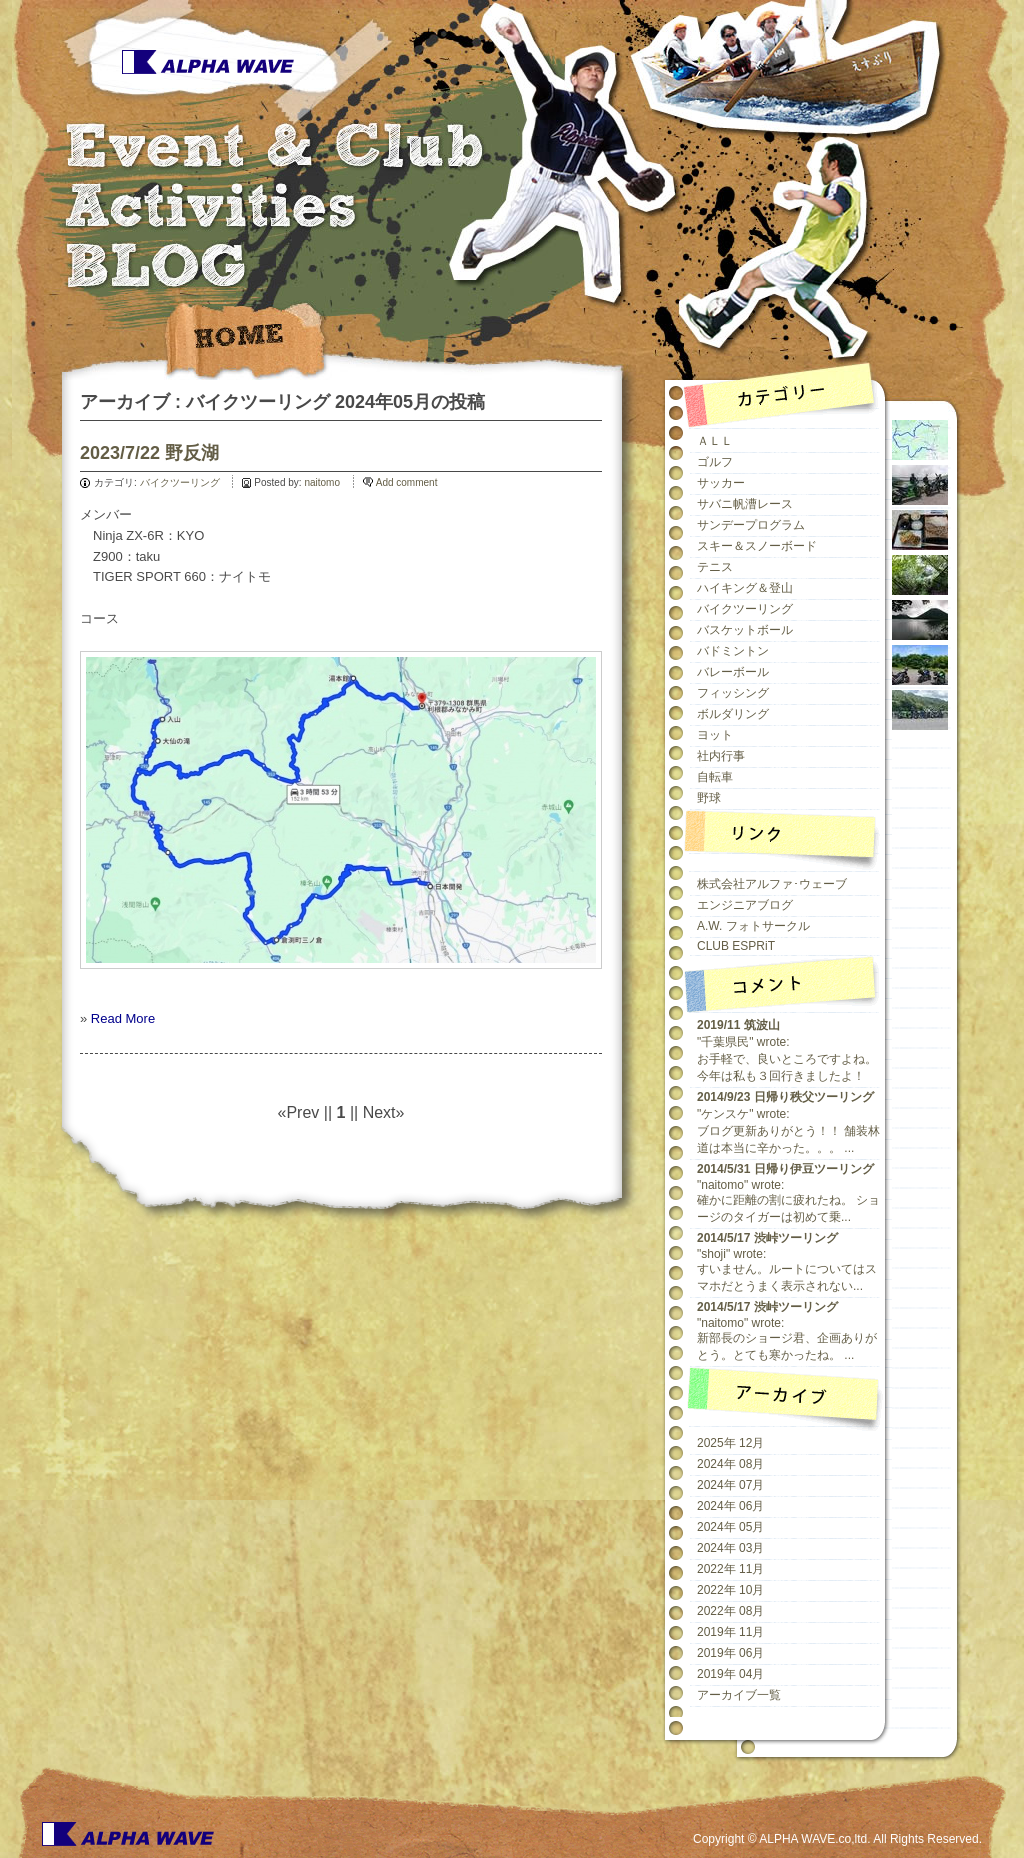  What do you see at coordinates (733, 714) in the screenshot?
I see `ボルダリング` at bounding box center [733, 714].